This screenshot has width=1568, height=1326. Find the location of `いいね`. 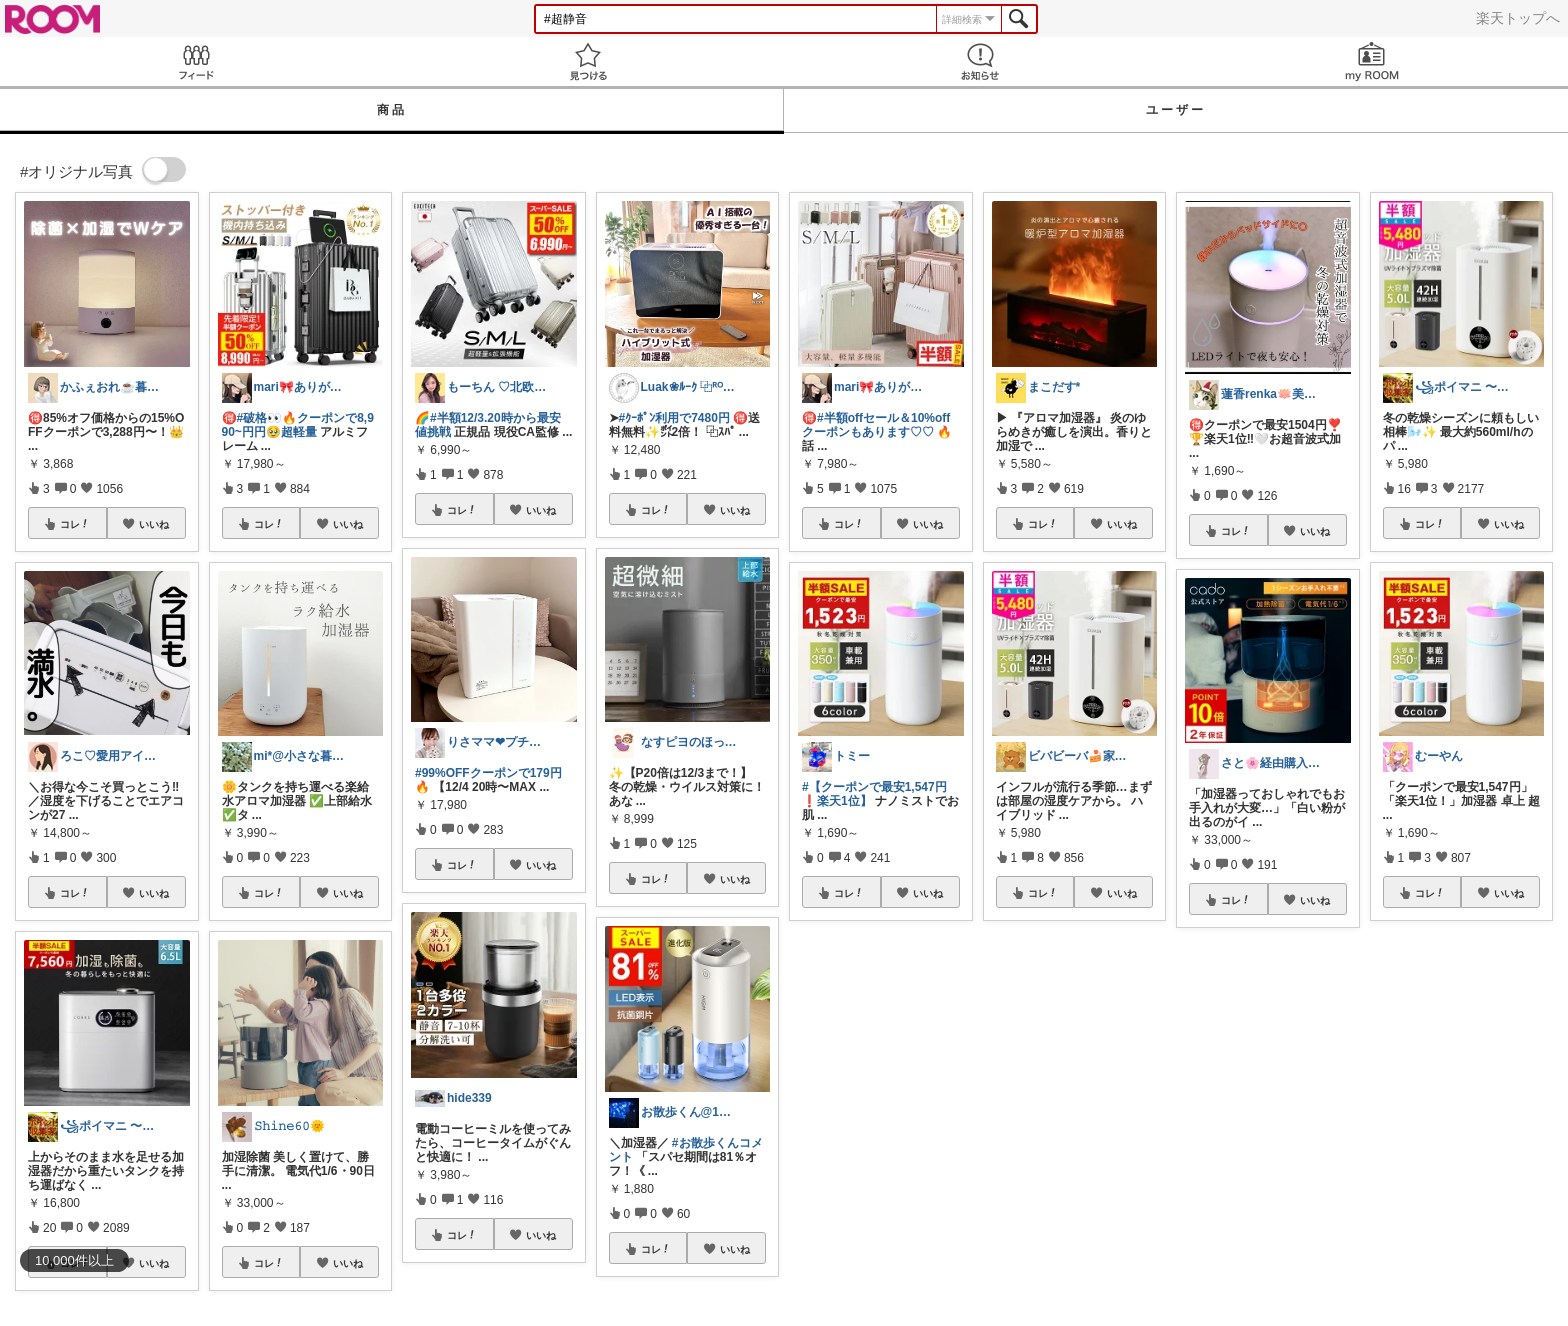

いいね is located at coordinates (154, 524).